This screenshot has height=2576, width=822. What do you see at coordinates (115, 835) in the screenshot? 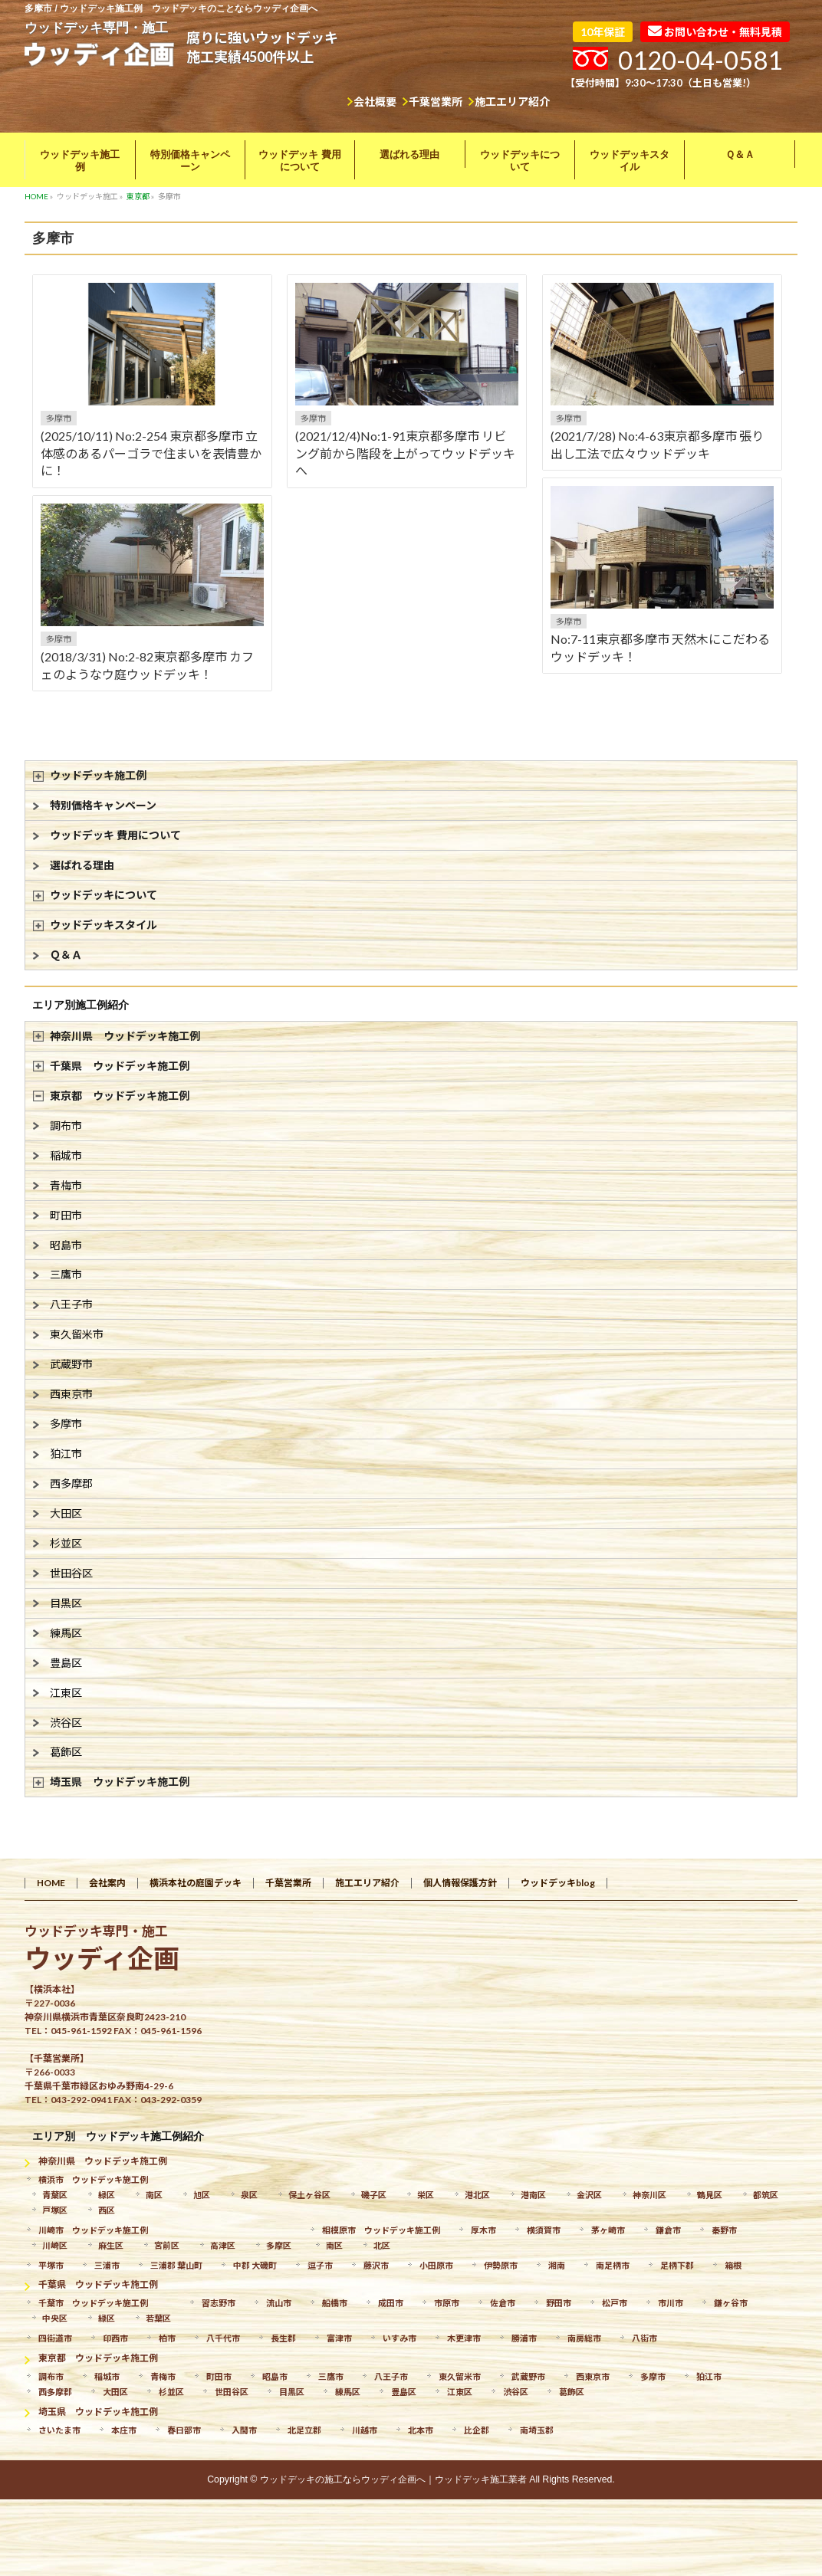
I see `ウッドデッキ 費用について` at bounding box center [115, 835].